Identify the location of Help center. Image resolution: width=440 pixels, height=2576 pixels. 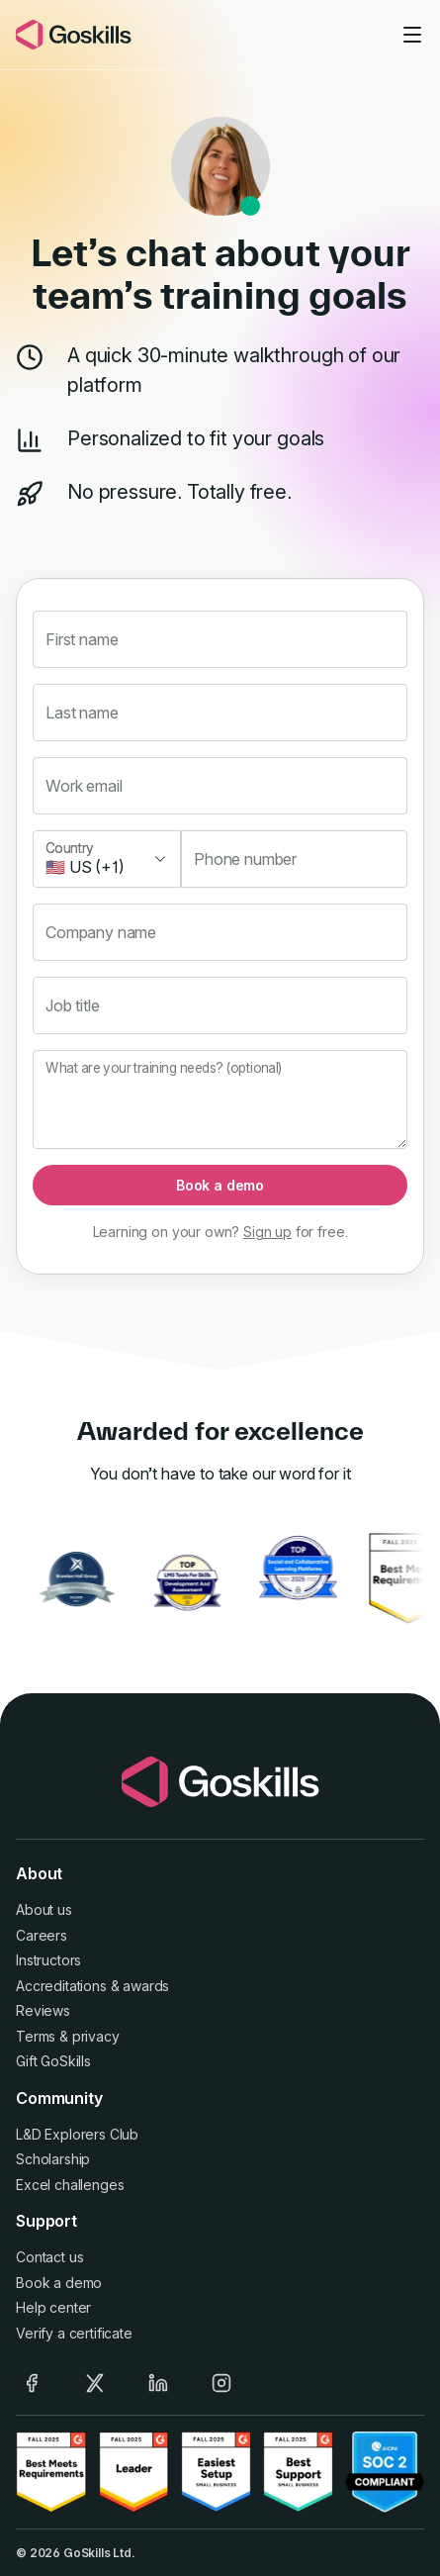
(53, 2307).